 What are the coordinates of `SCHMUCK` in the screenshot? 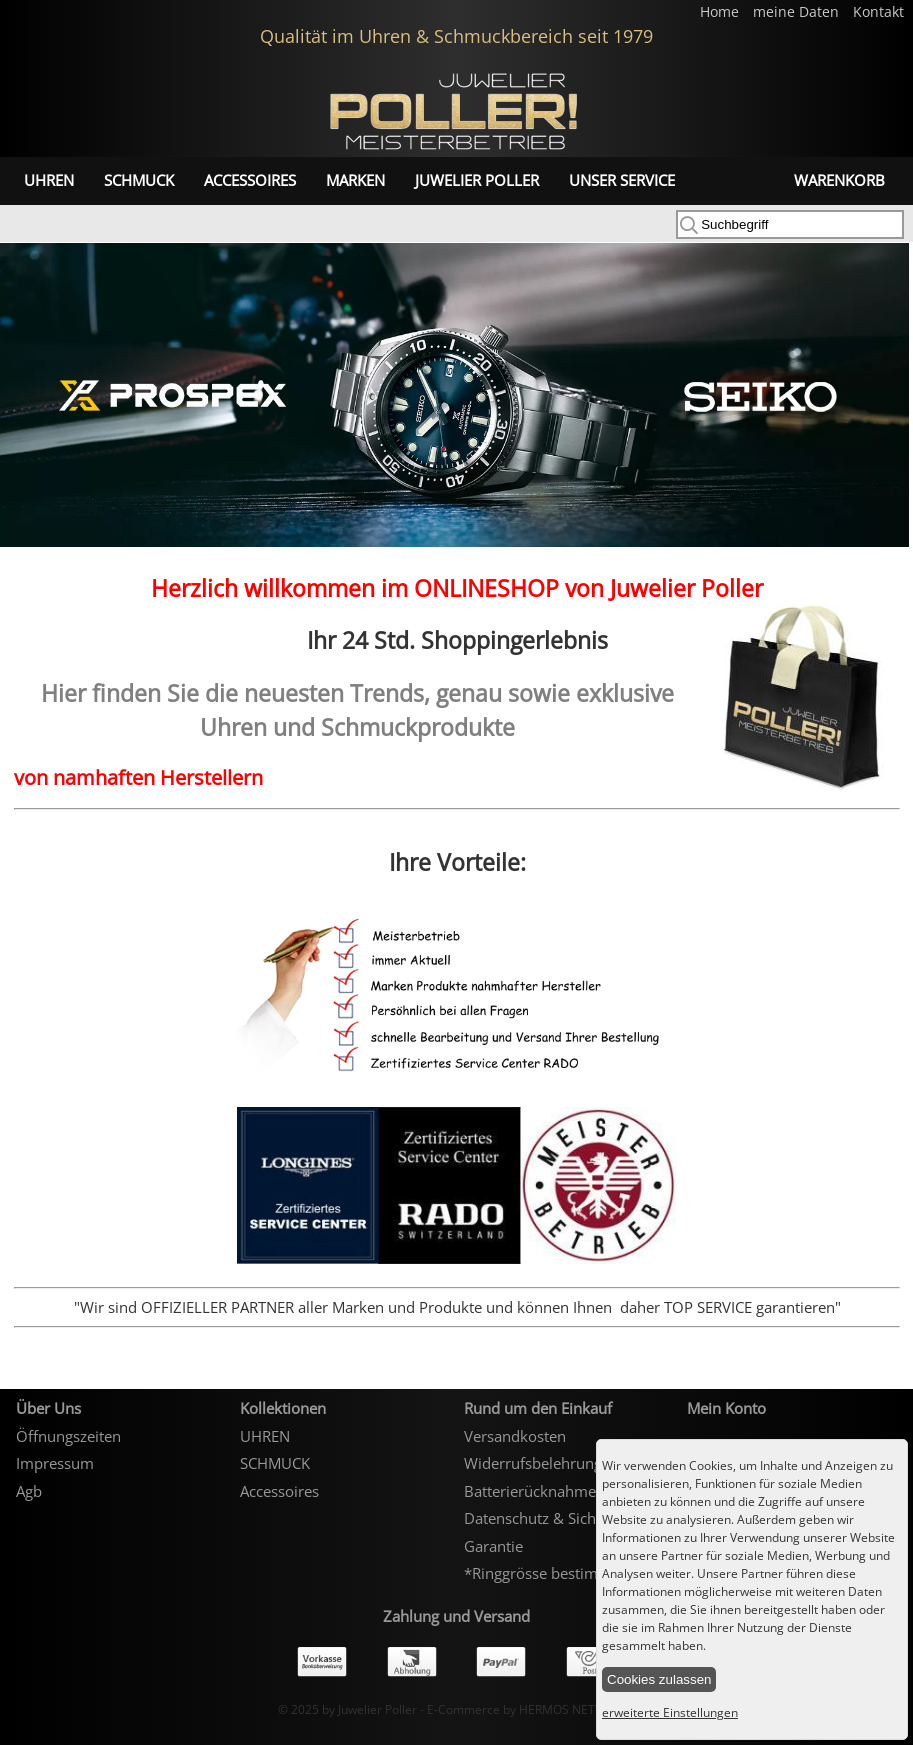 It's located at (139, 180).